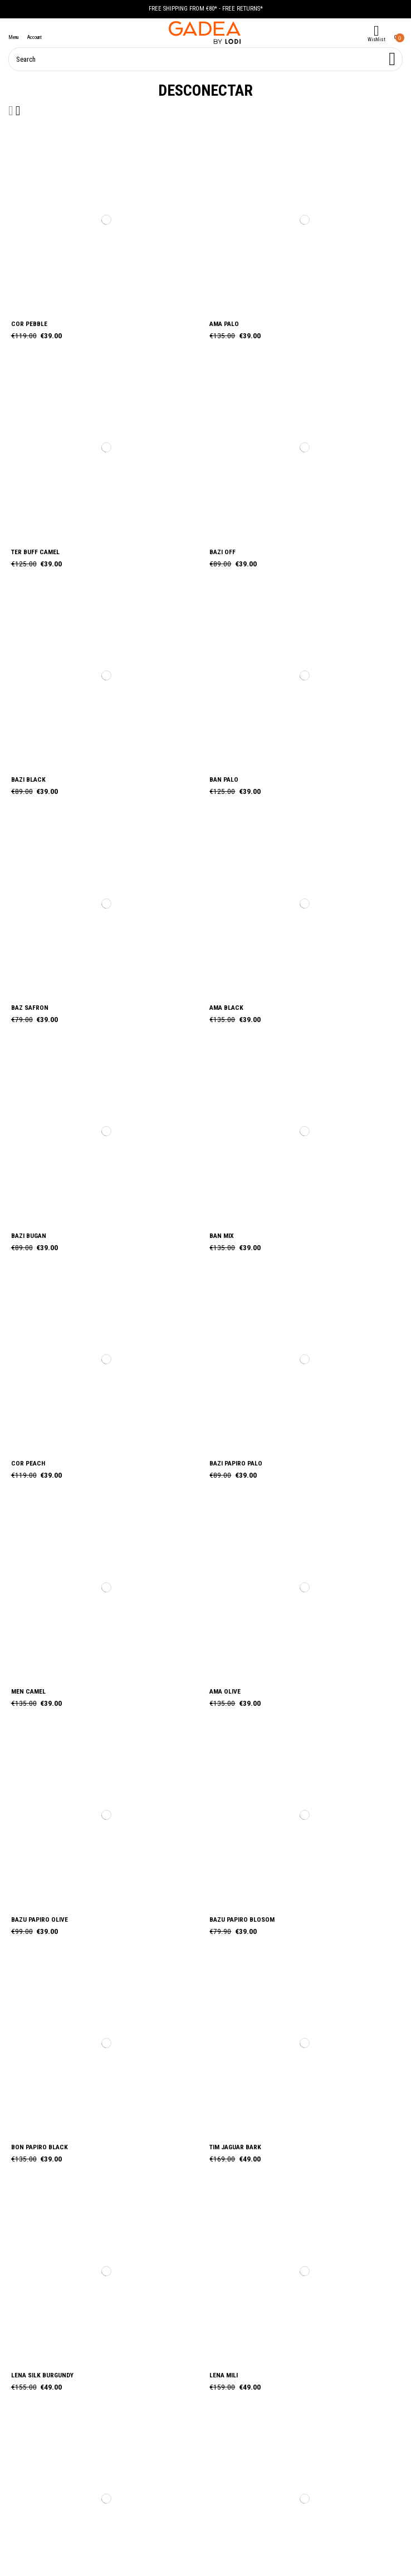  What do you see at coordinates (28, 1236) in the screenshot?
I see `BAZI BUGAN` at bounding box center [28, 1236].